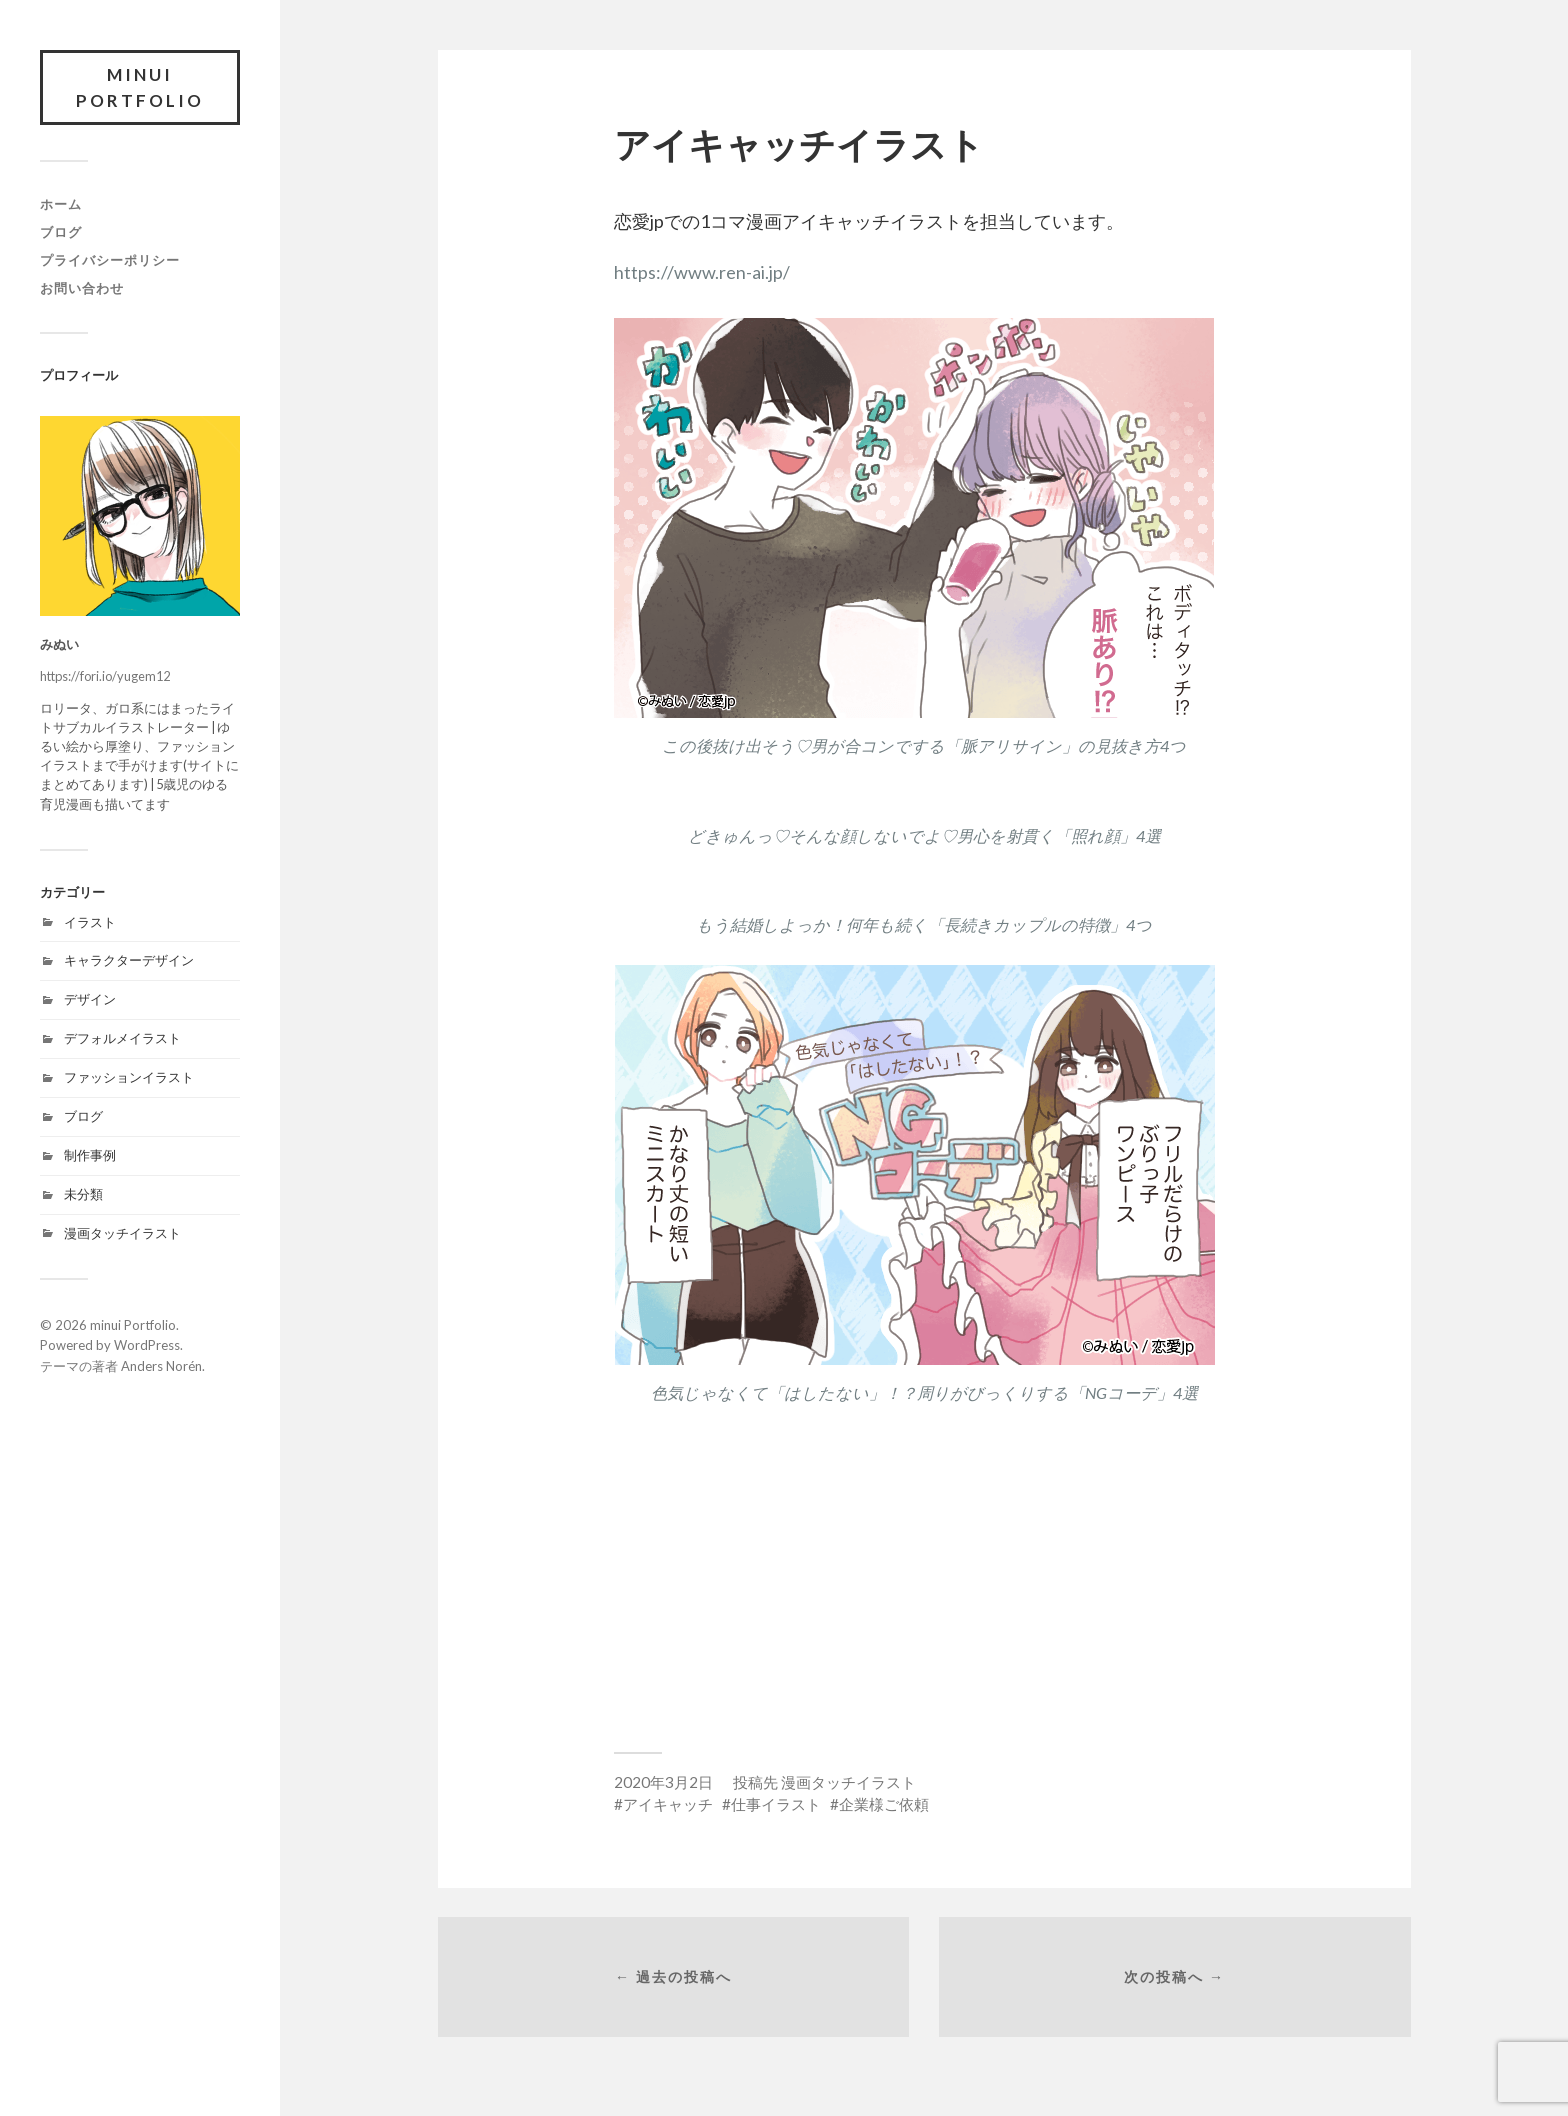  What do you see at coordinates (122, 1038) in the screenshot?
I see `デフォルメイラスト` at bounding box center [122, 1038].